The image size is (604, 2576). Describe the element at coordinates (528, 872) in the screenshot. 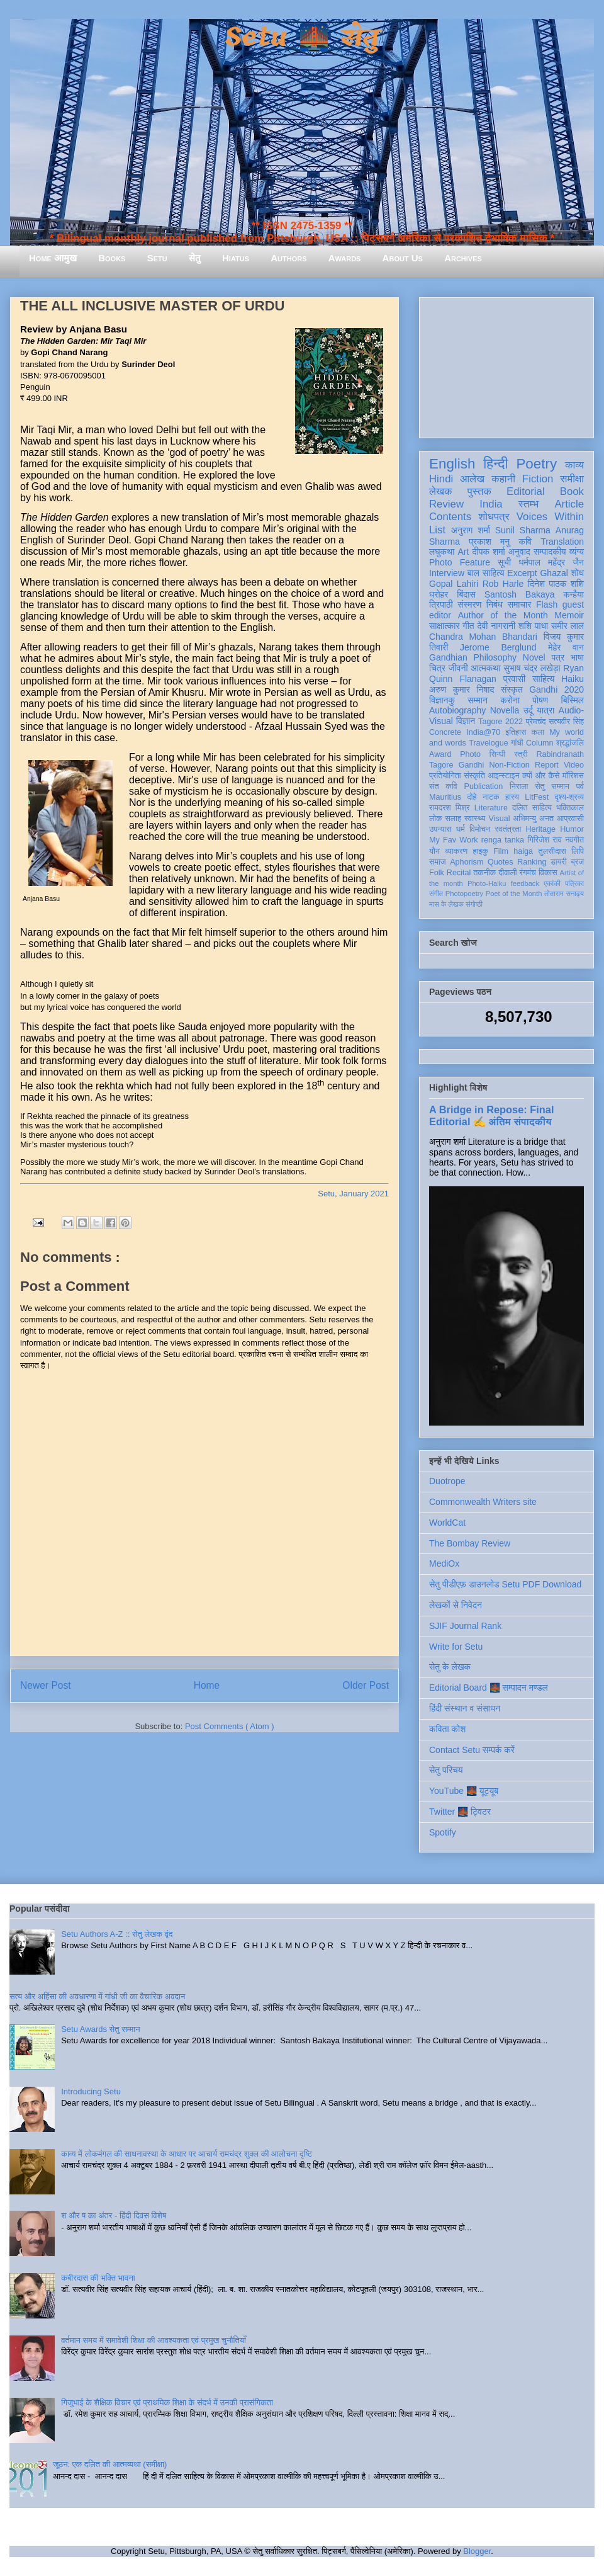

I see `रंगमंच` at that location.